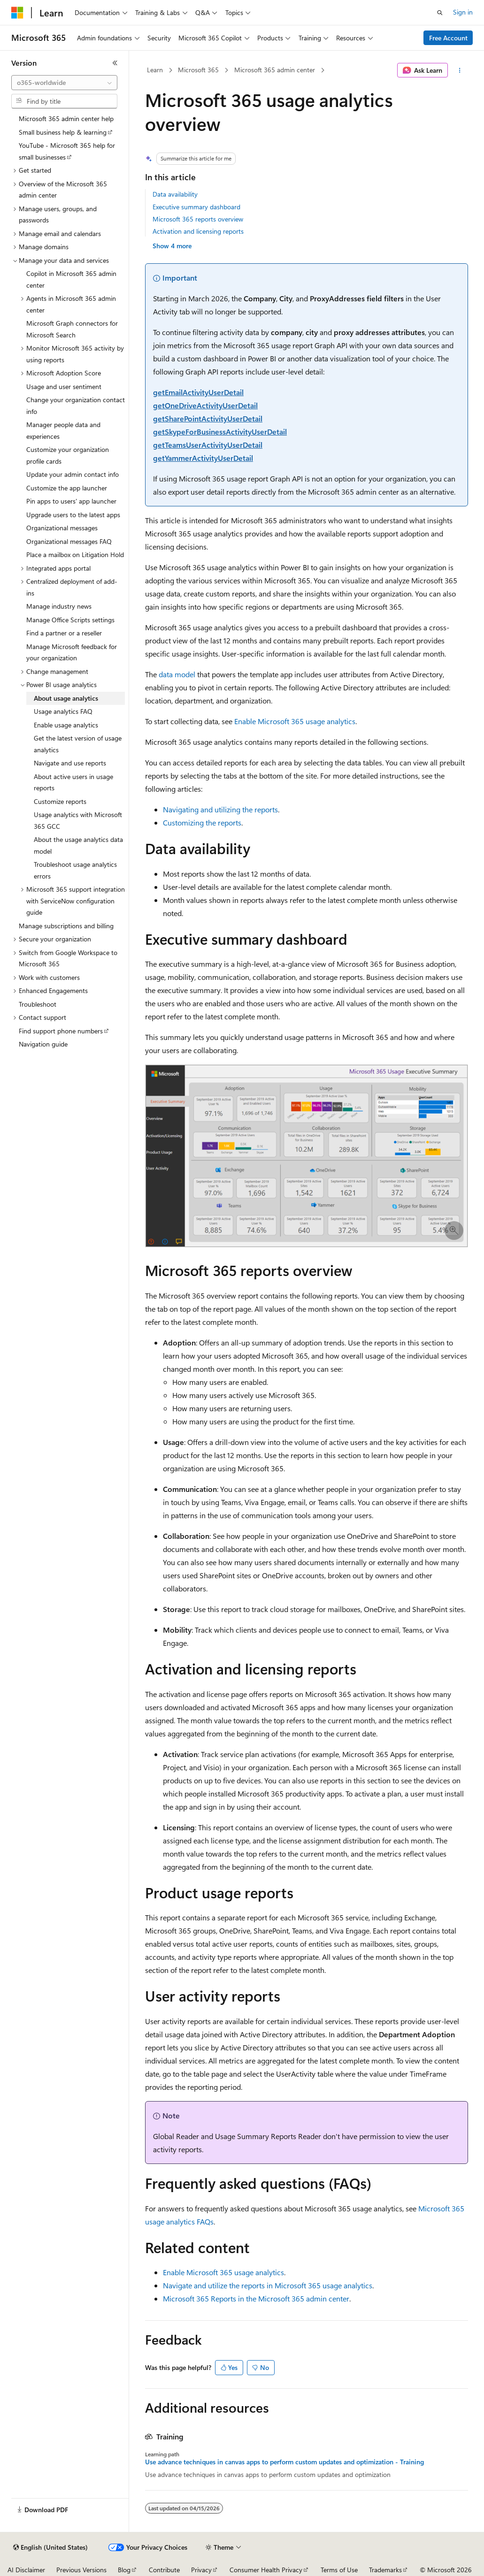 Image resolution: width=484 pixels, height=2576 pixels. I want to click on Organizational messages [treeitem], so click(62, 527).